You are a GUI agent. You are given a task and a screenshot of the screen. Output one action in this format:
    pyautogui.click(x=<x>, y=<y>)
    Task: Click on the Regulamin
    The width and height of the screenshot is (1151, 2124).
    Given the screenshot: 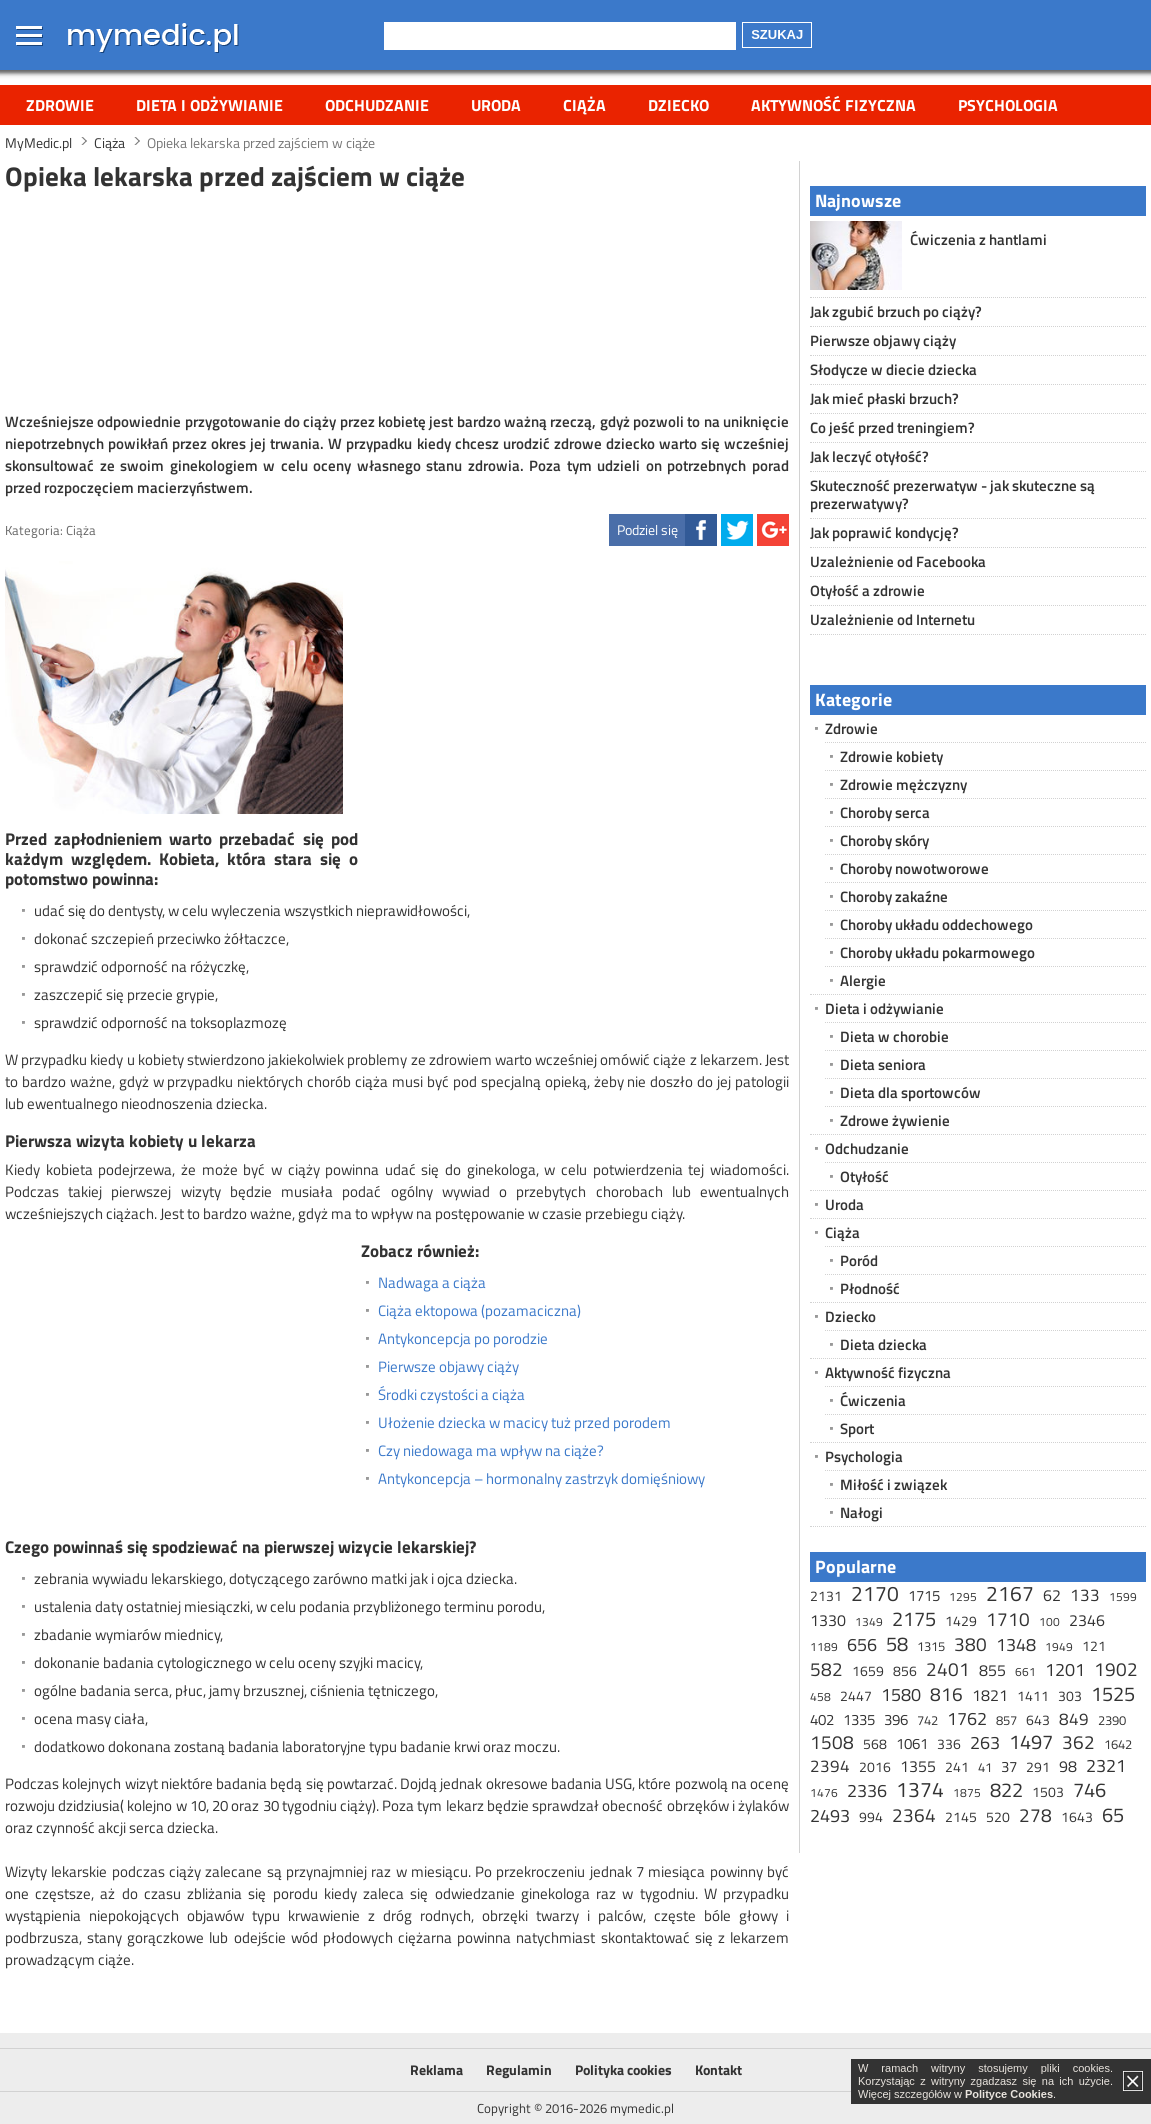 What is the action you would take?
    pyautogui.click(x=519, y=2069)
    